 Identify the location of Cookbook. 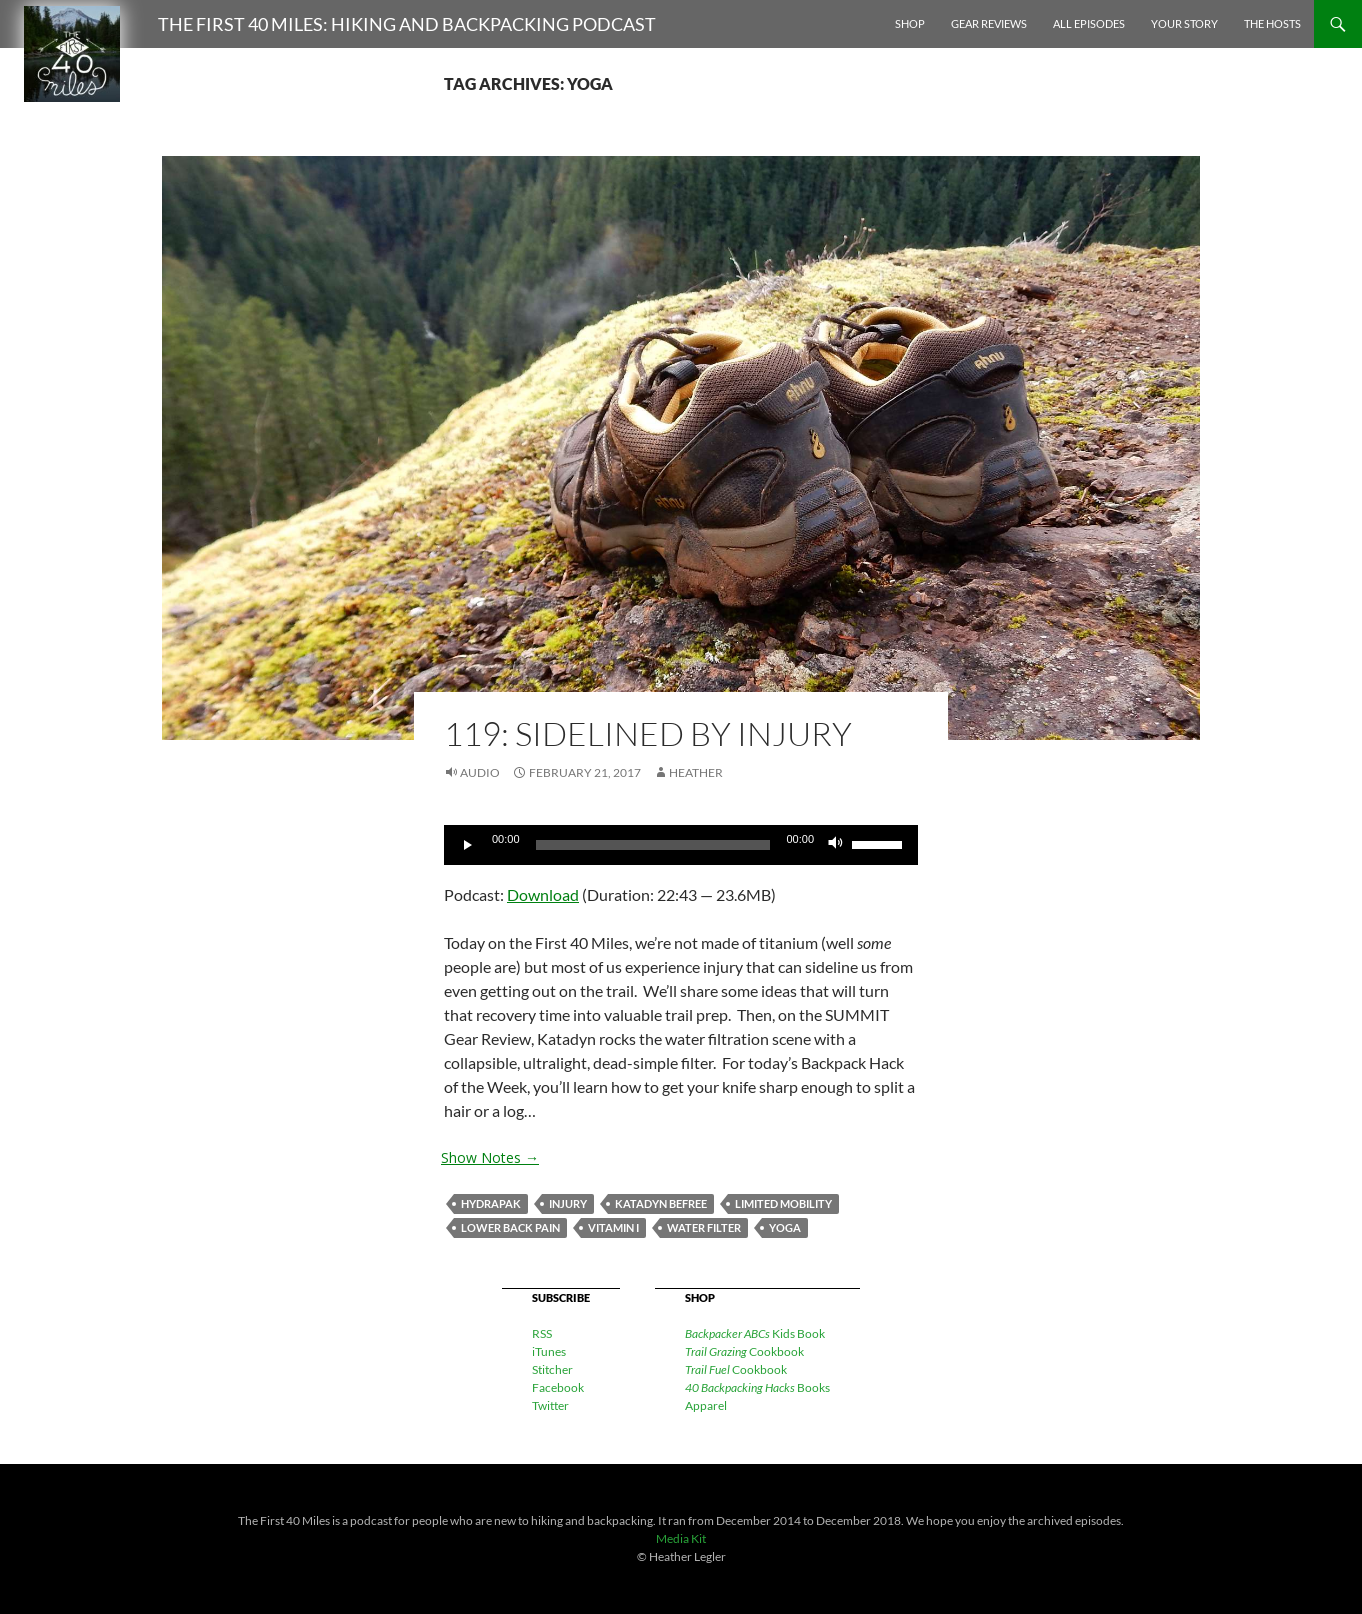
(744, 1351).